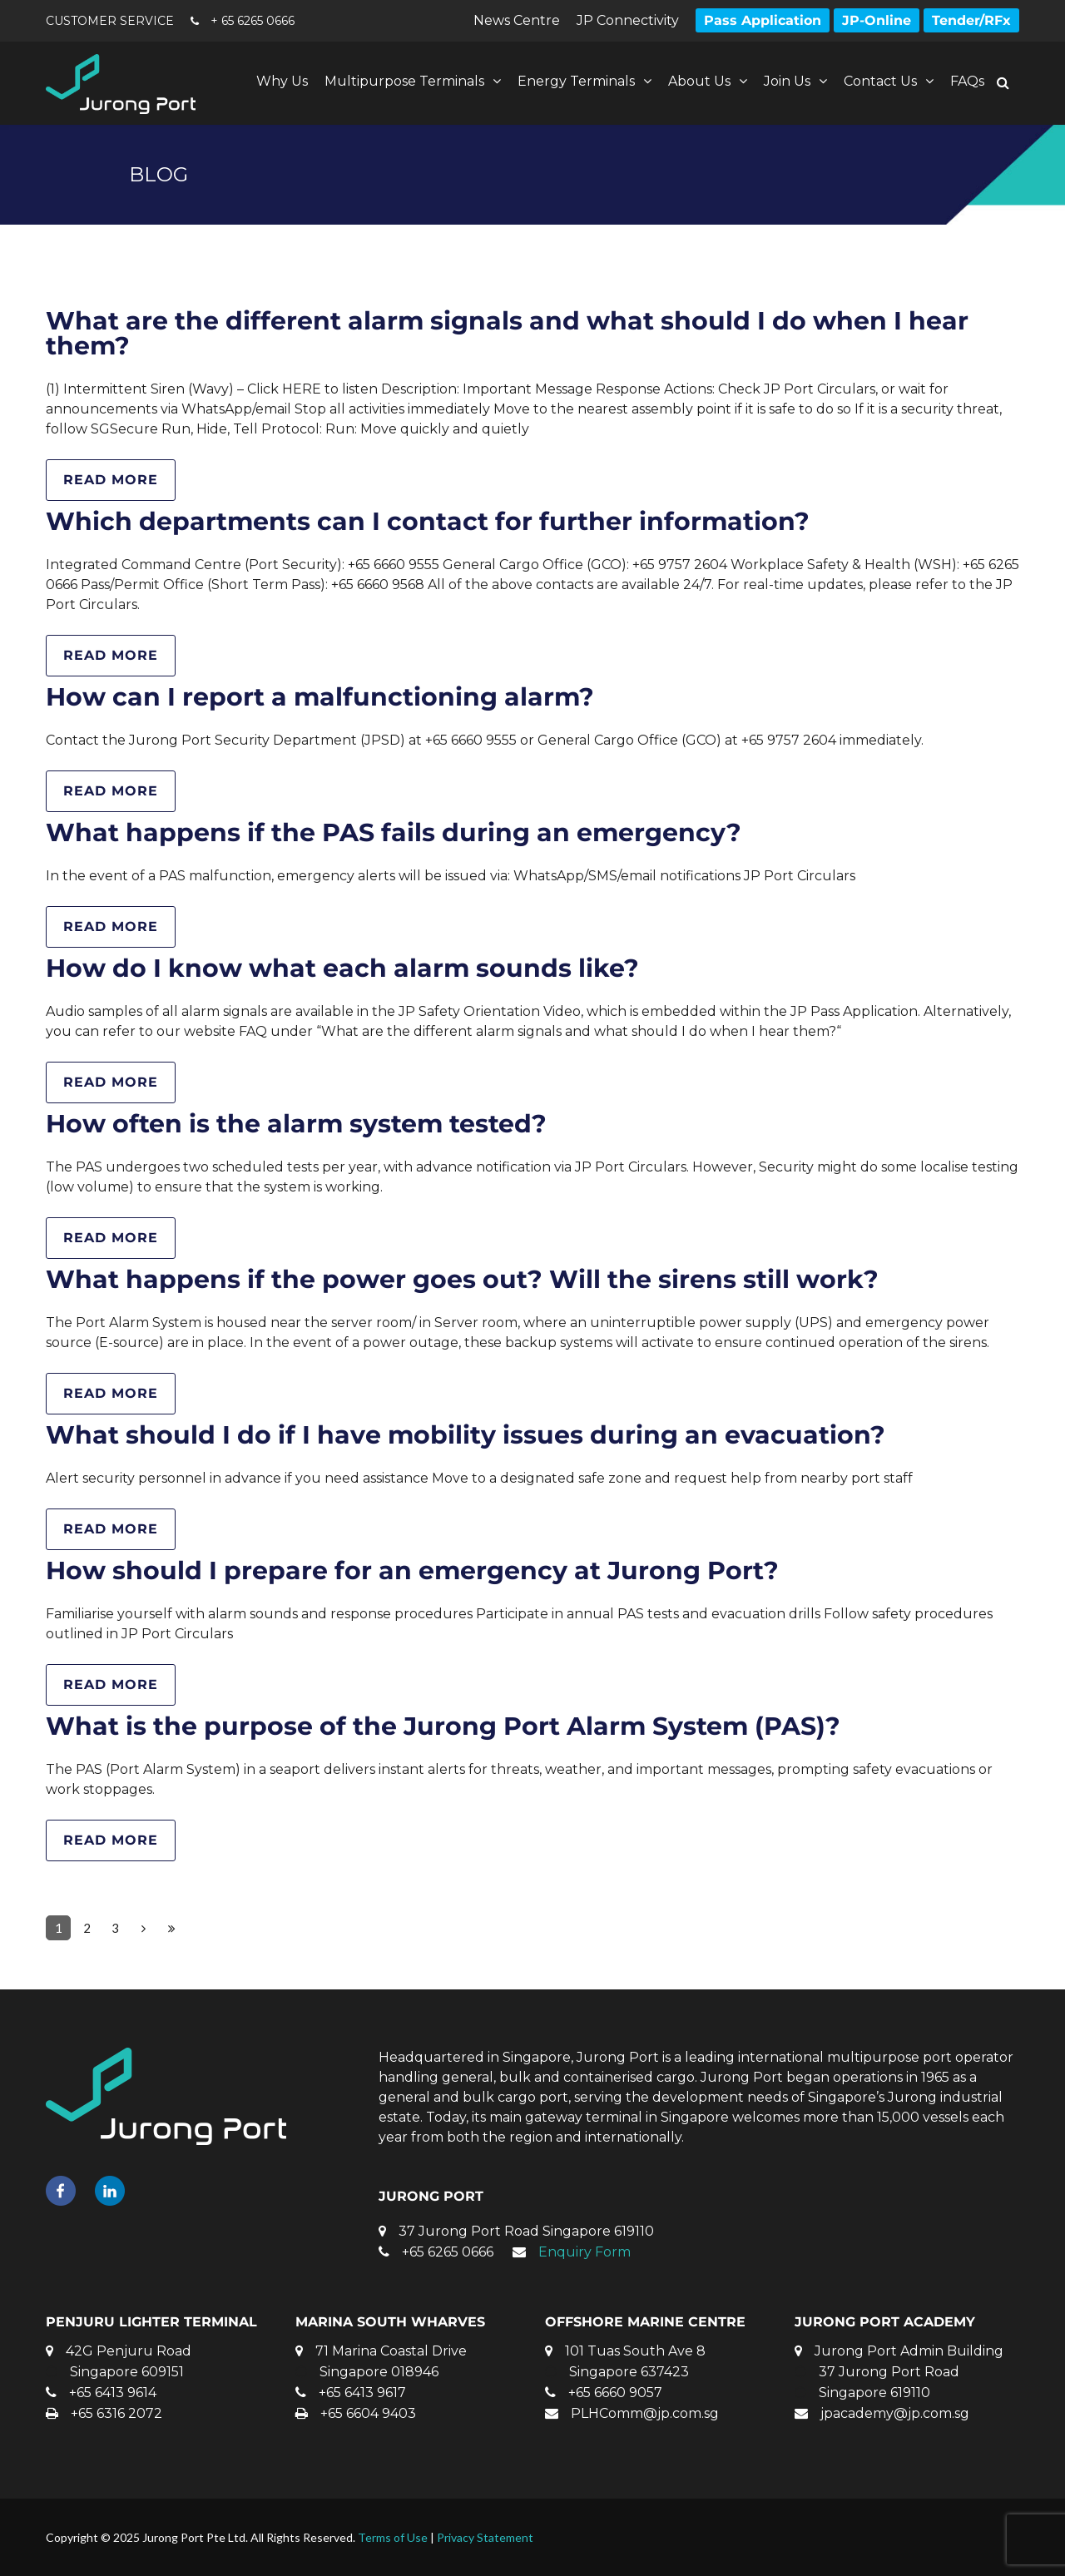 The image size is (1065, 2576). I want to click on Read more, so click(110, 480).